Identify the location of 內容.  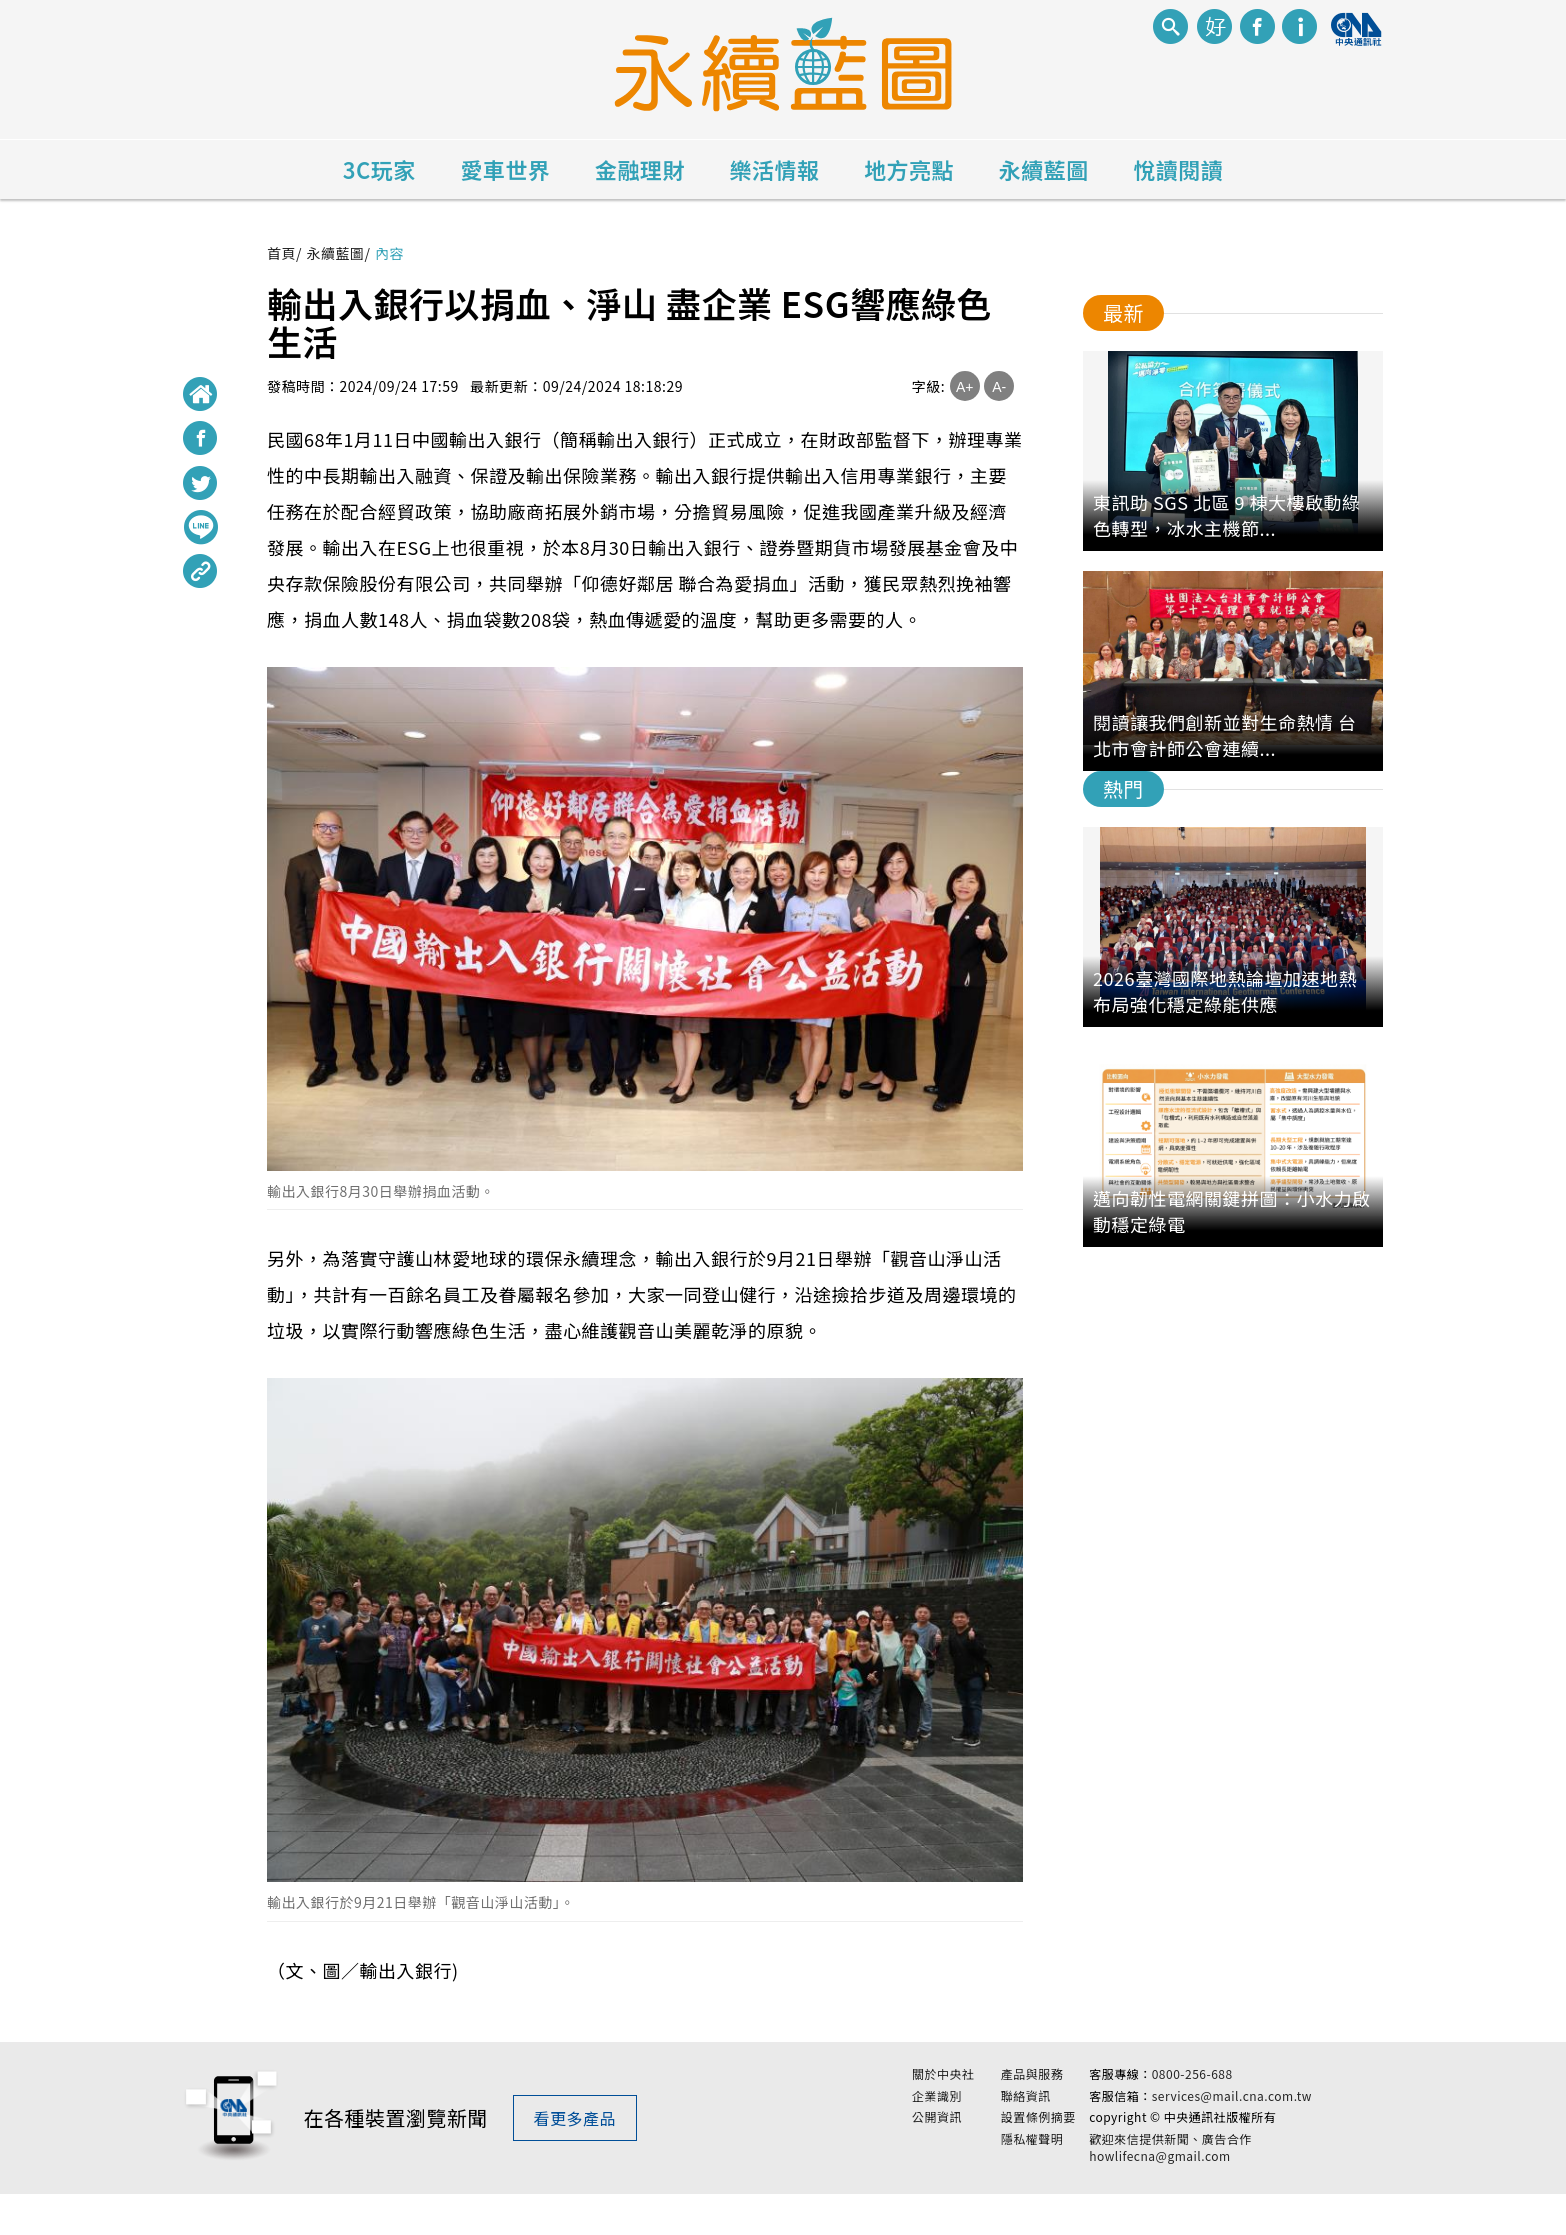
(389, 253).